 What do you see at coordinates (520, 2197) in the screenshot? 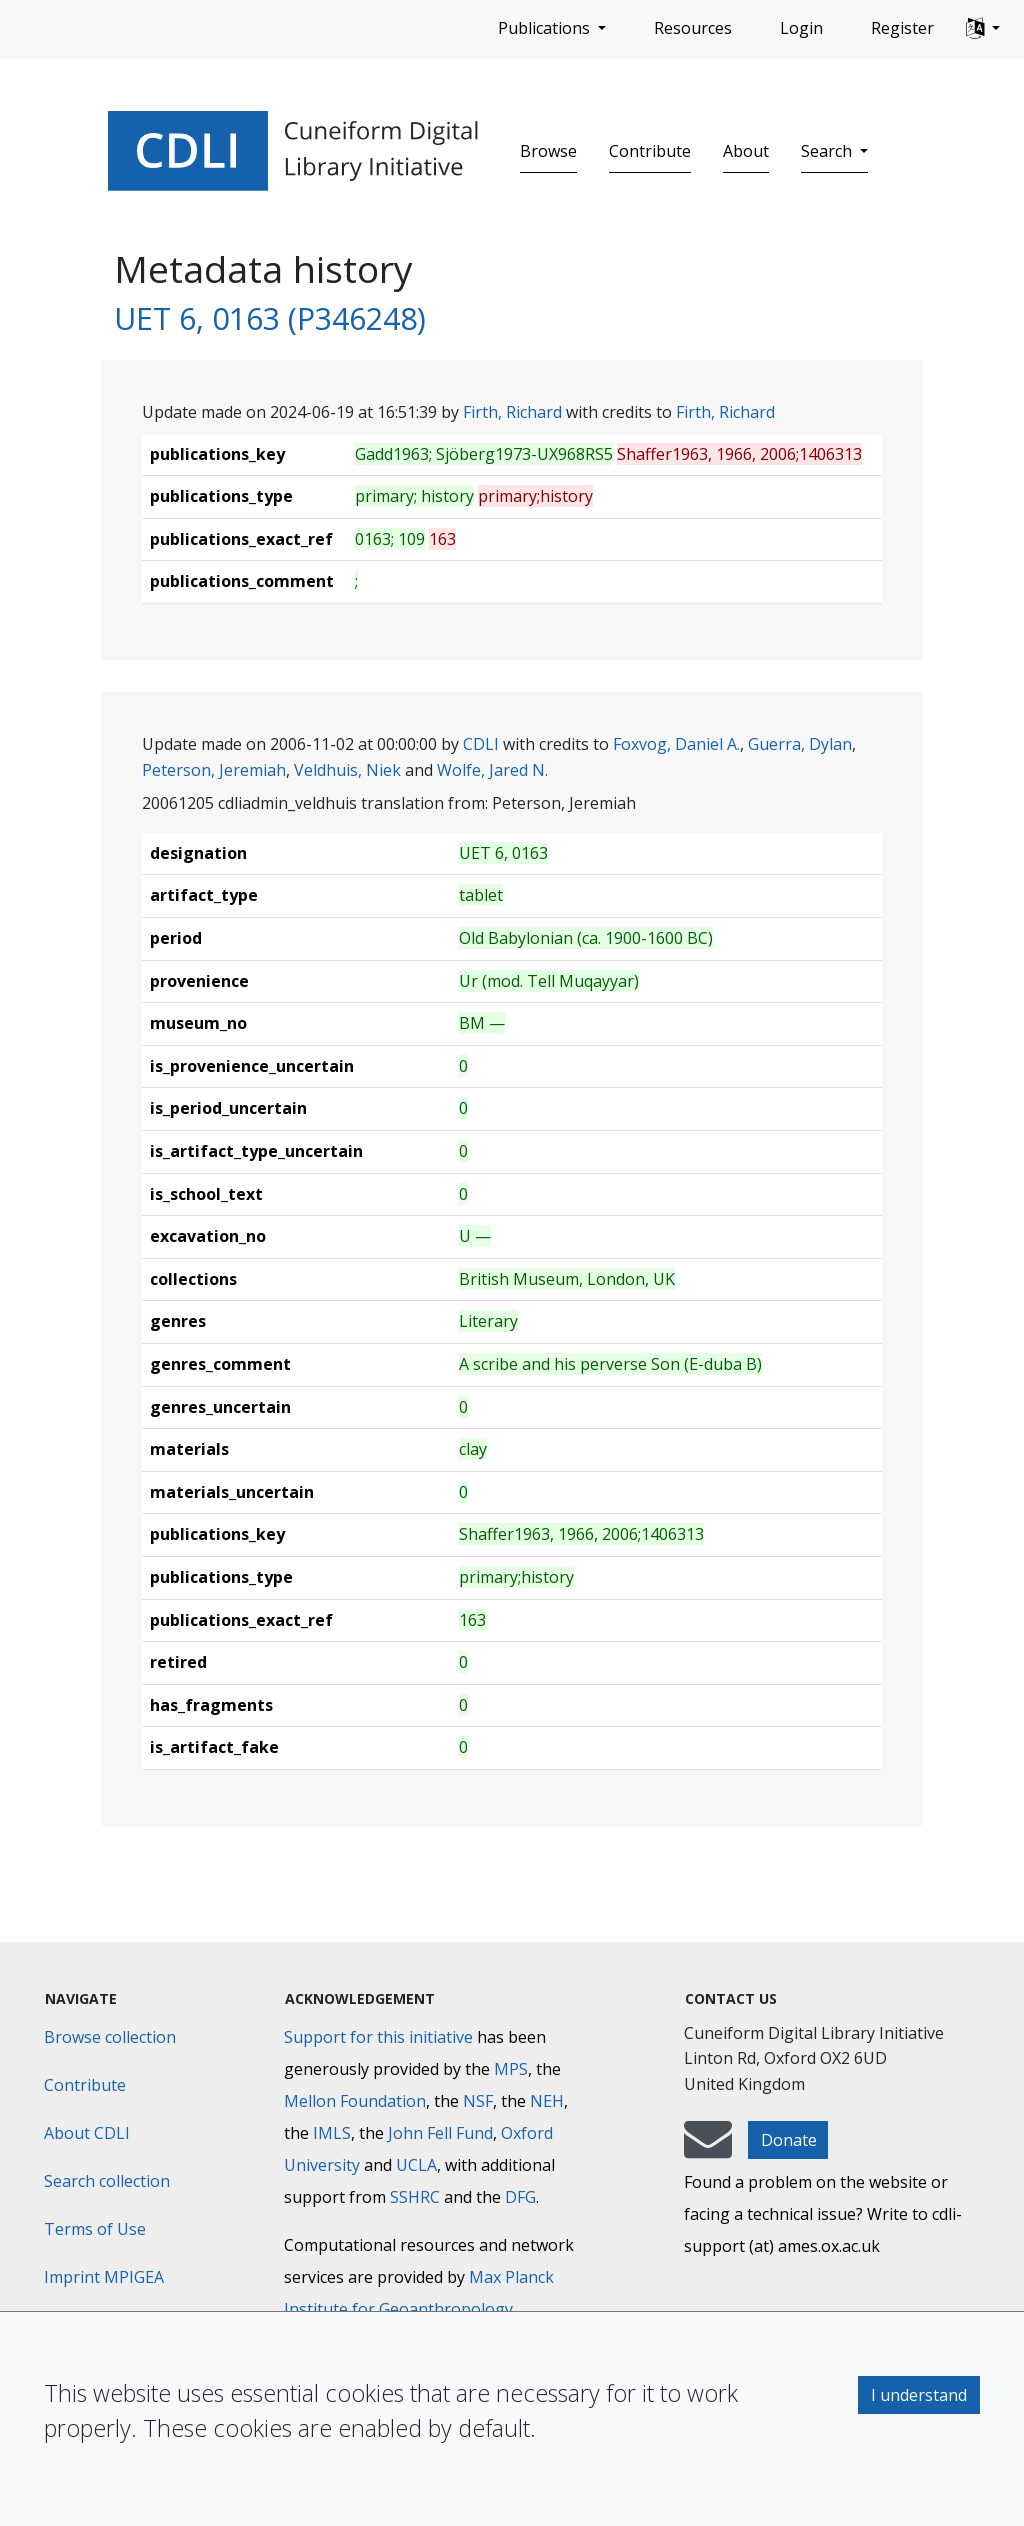
I see `DFG [Deutsche Forschungsgemeinschaft]` at bounding box center [520, 2197].